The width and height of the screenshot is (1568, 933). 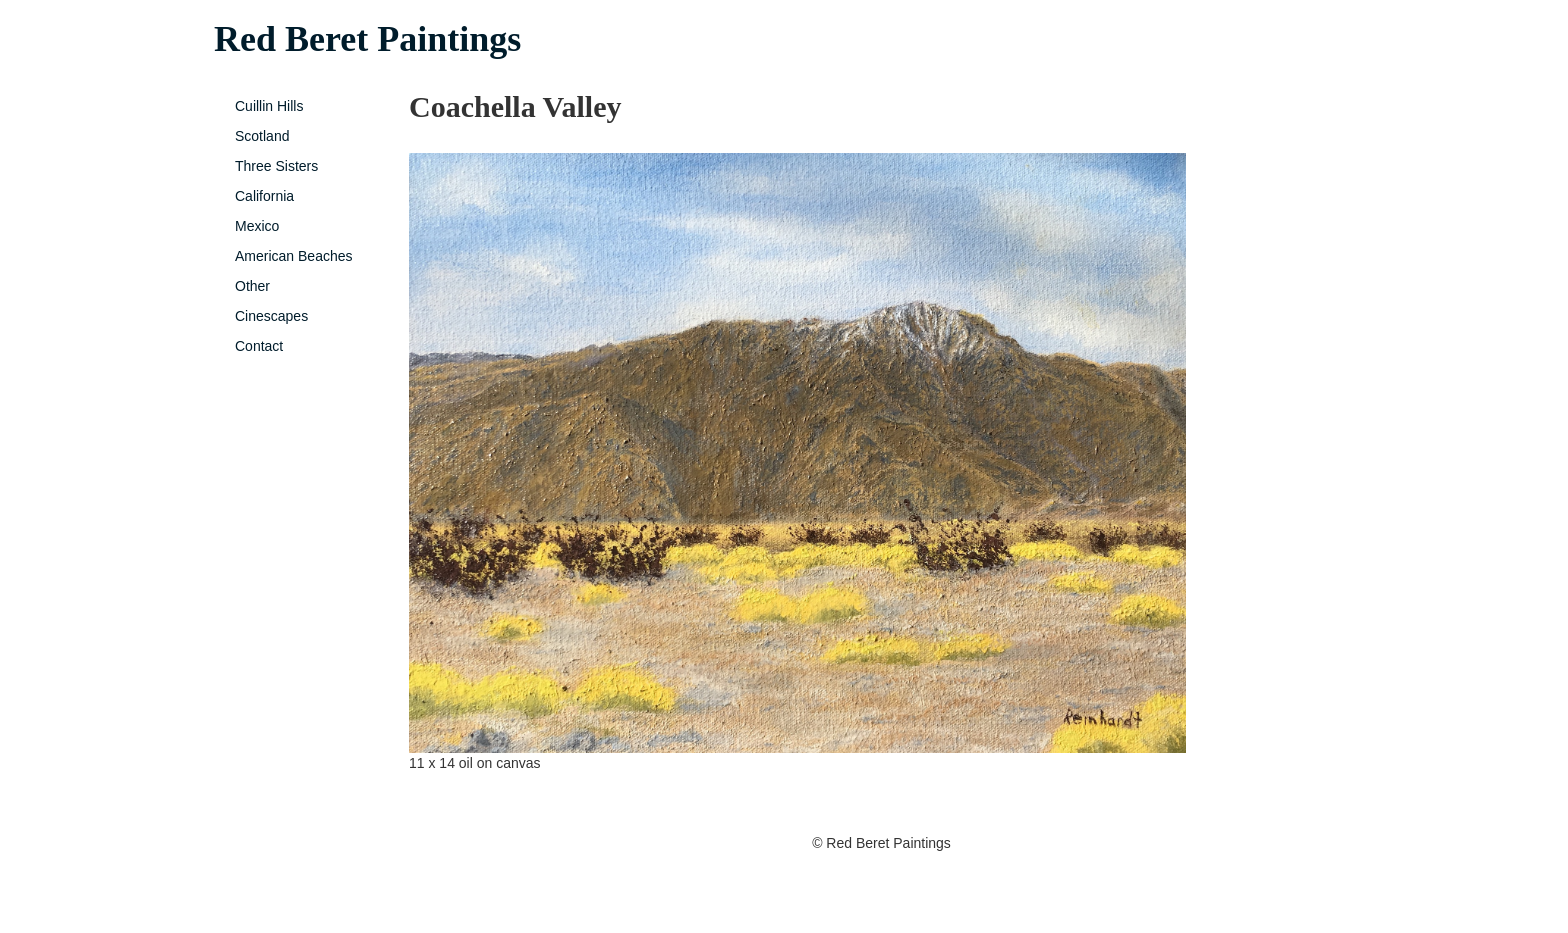 I want to click on Mexico, so click(x=257, y=226).